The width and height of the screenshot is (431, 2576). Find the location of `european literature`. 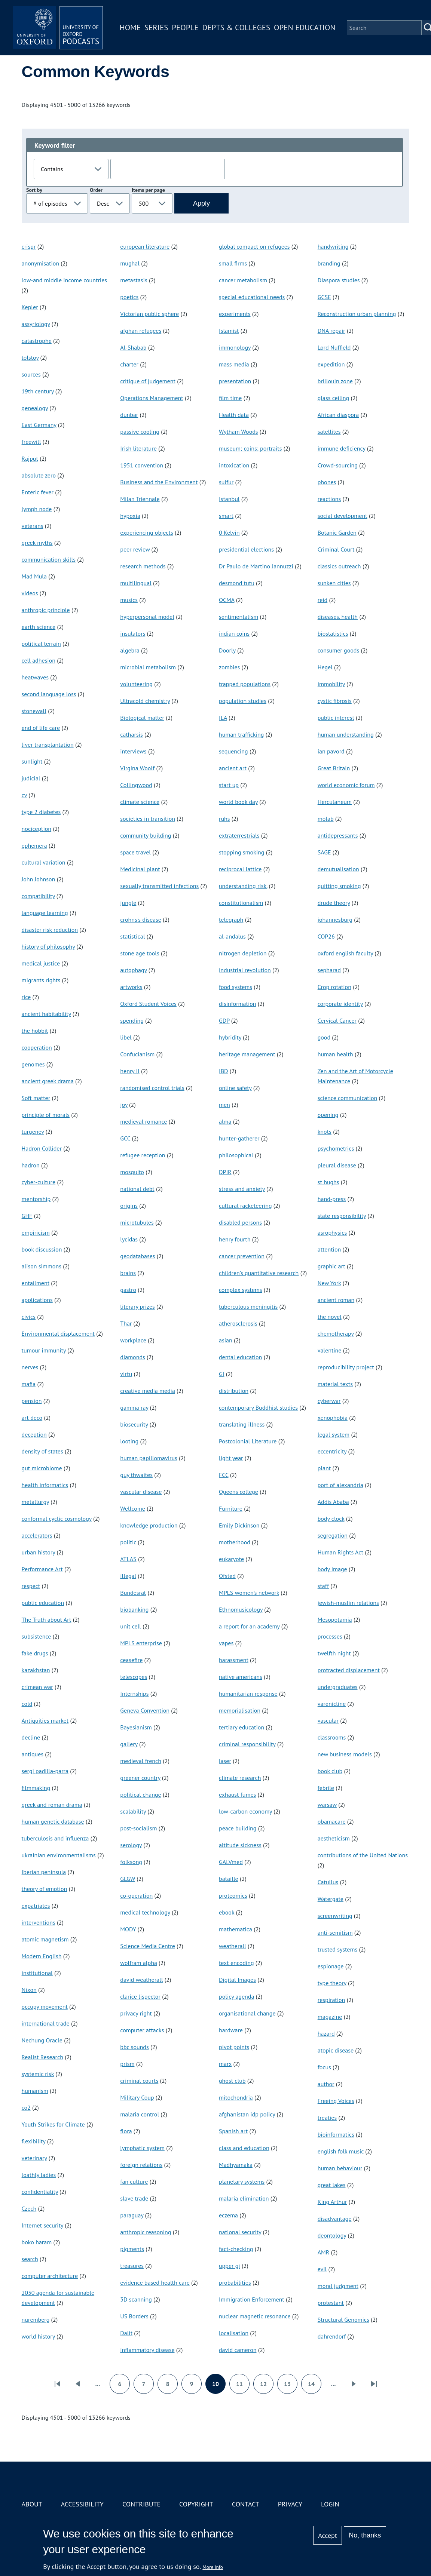

european literature is located at coordinates (144, 246).